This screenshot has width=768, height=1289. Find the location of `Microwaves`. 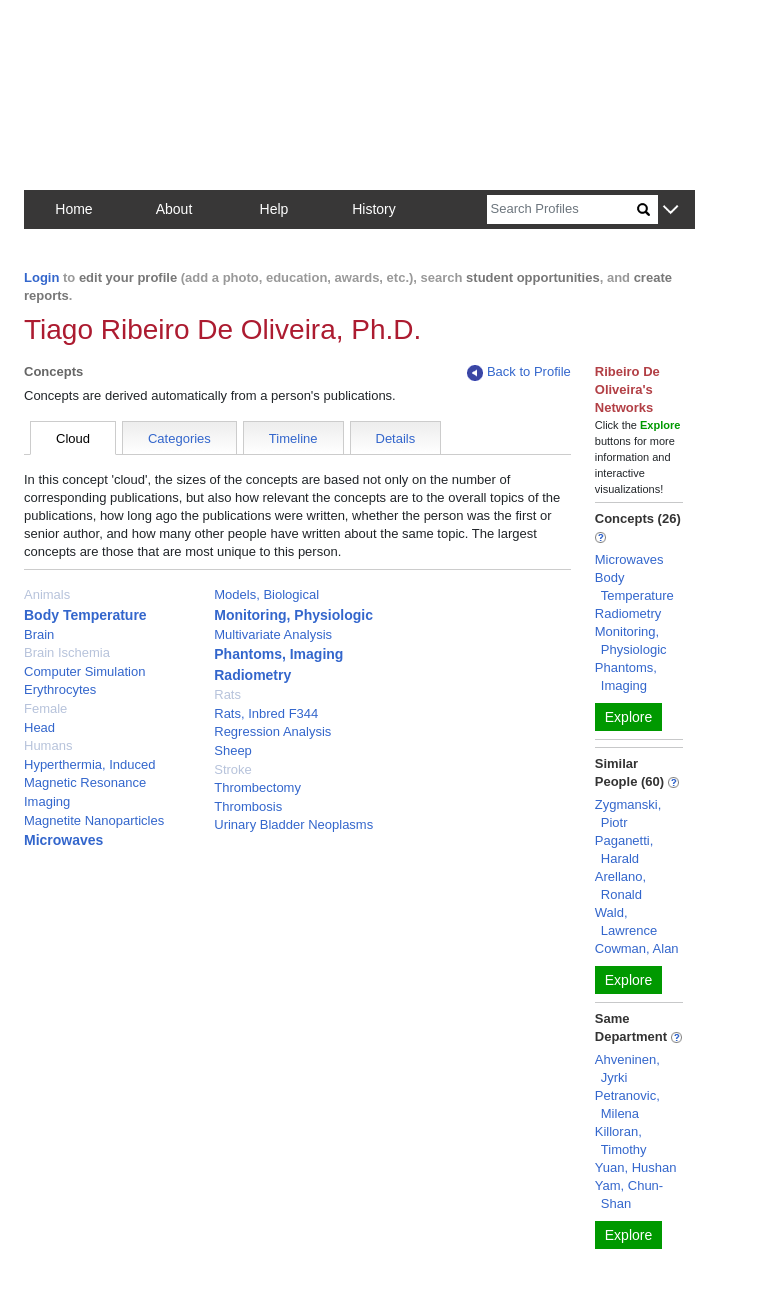

Microwaves is located at coordinates (63, 840).